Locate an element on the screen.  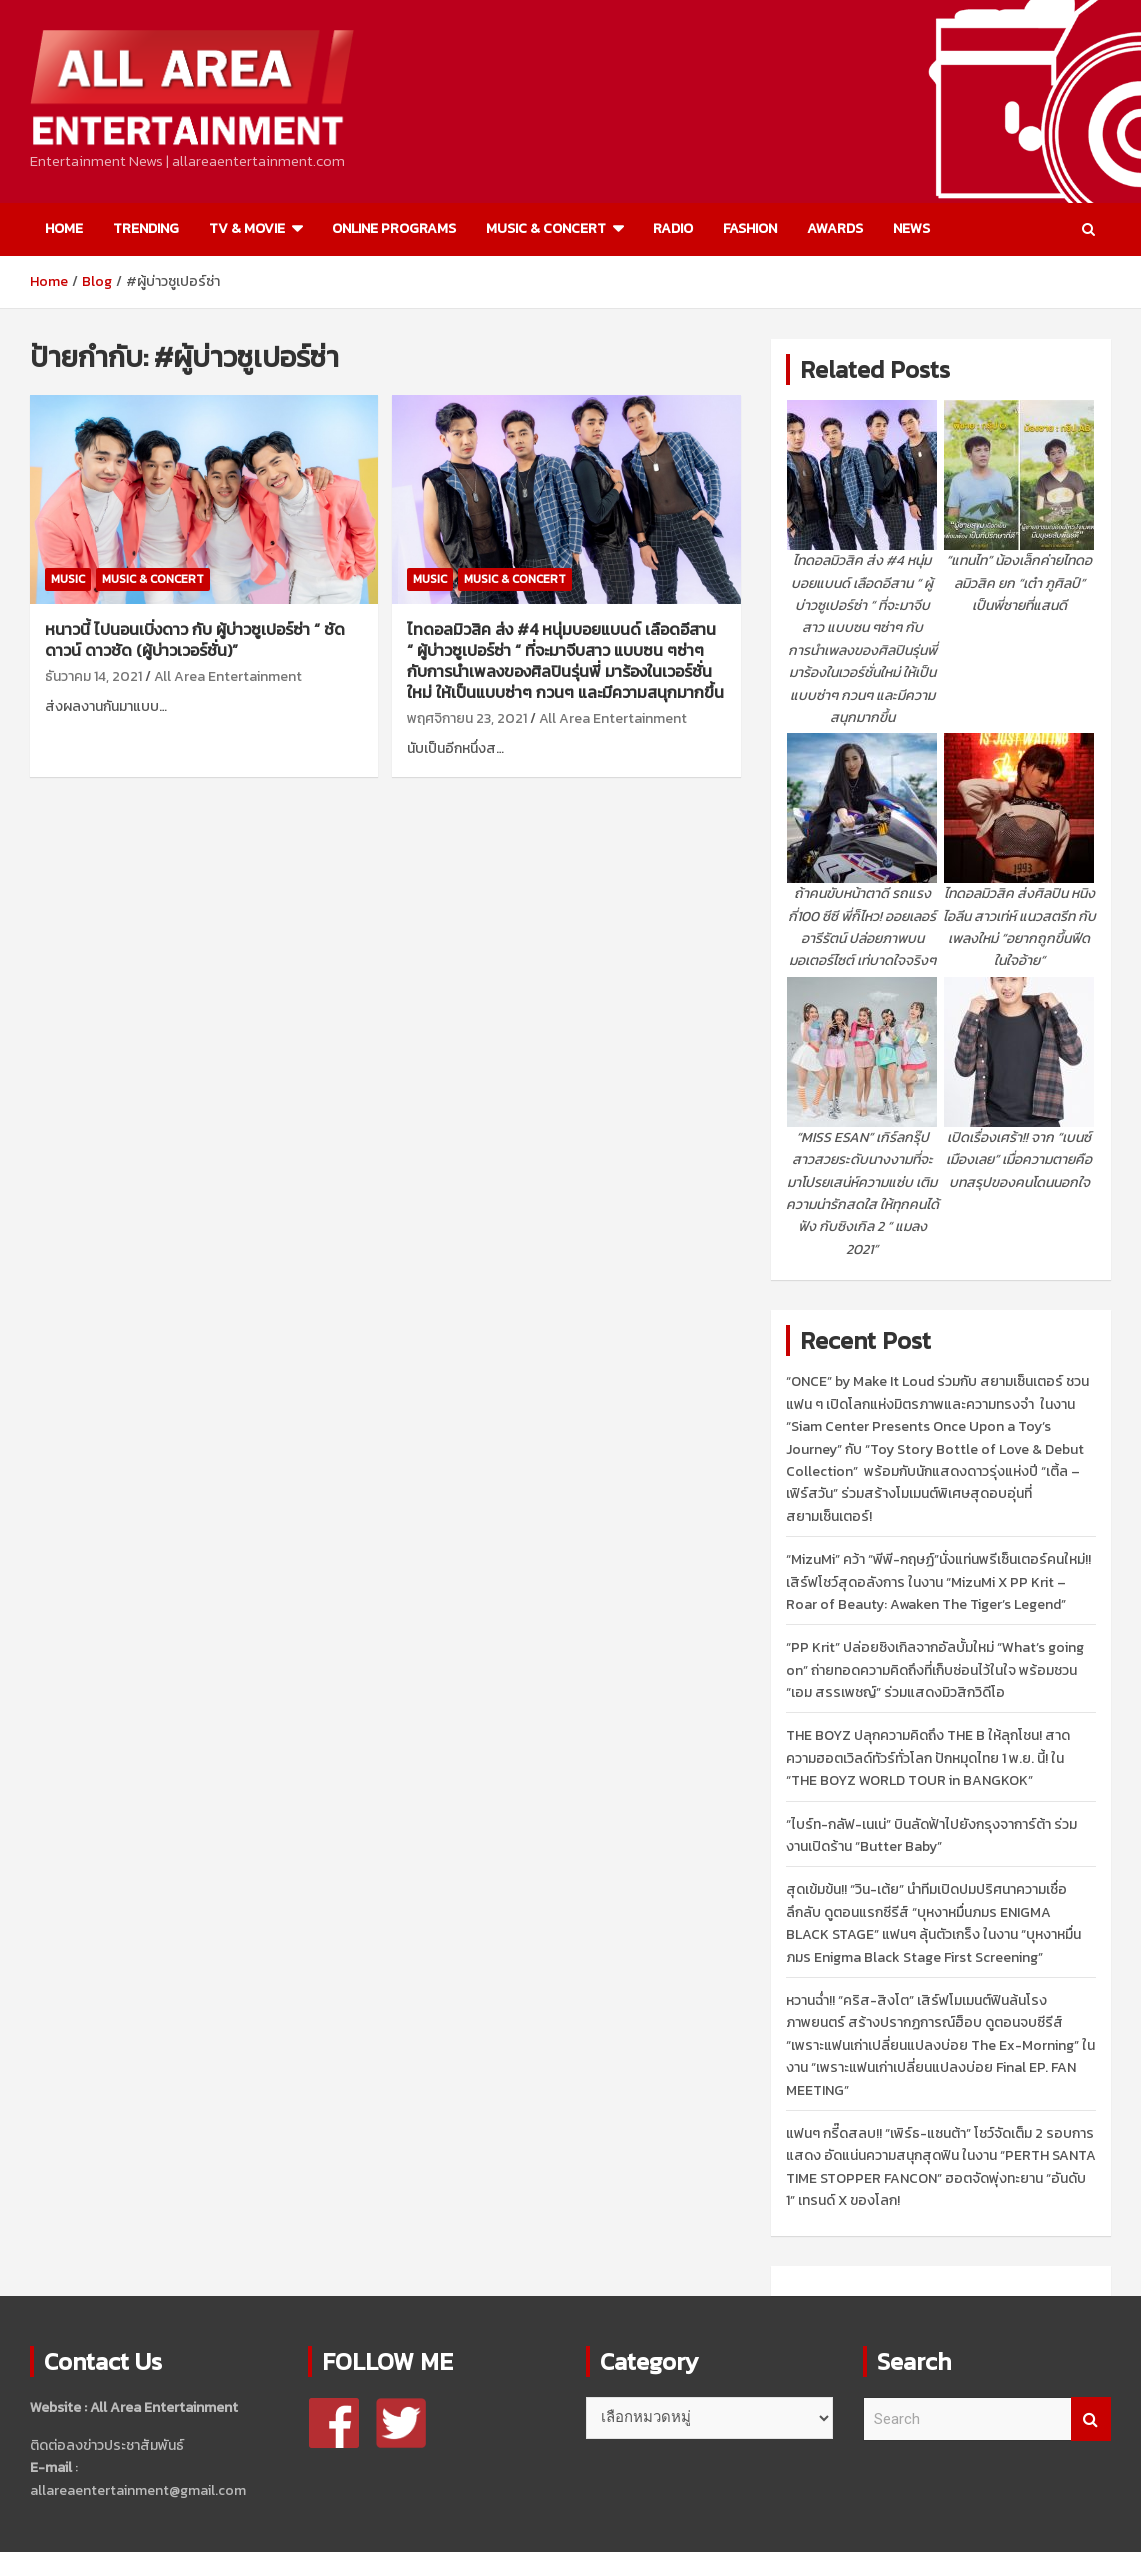
NEWS is located at coordinates (911, 228).